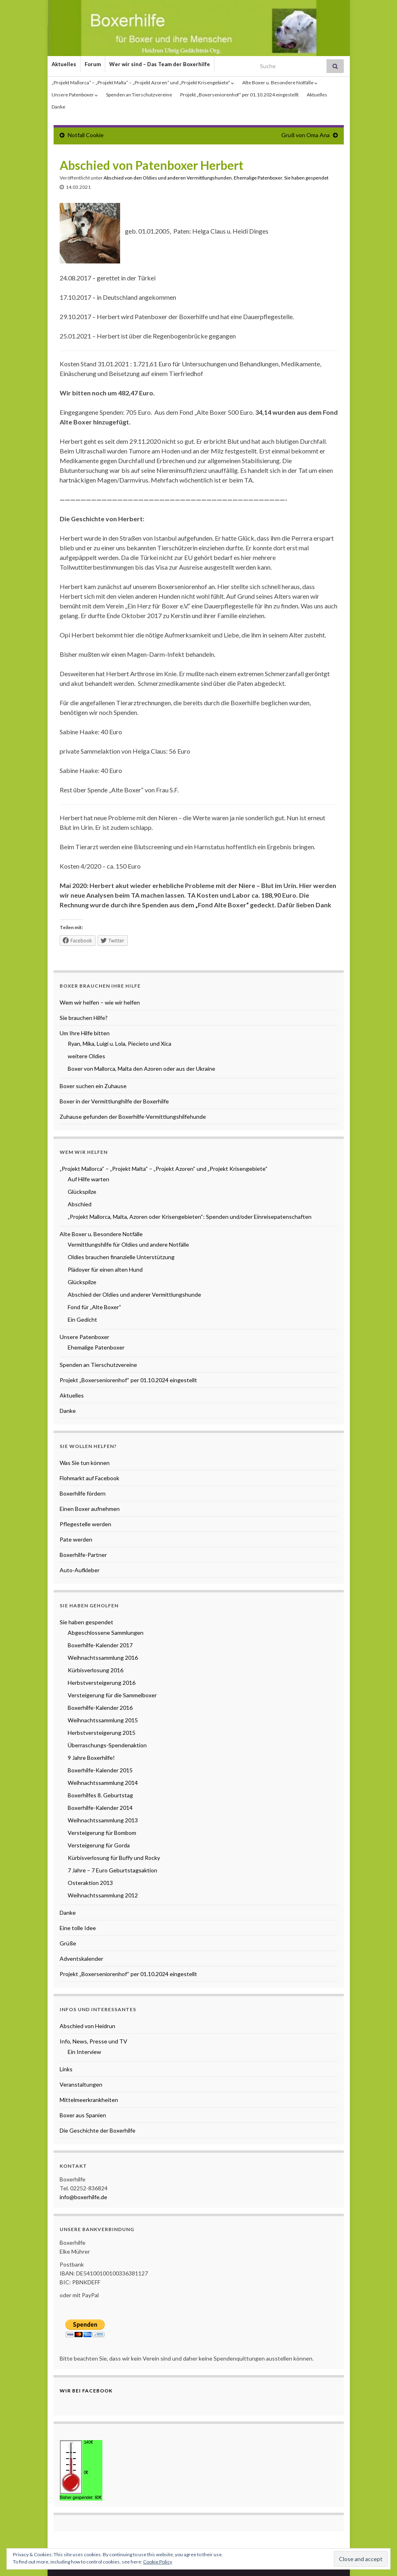 This screenshot has width=397, height=2576. What do you see at coordinates (83, 2115) in the screenshot?
I see `Boxer aus Spanien` at bounding box center [83, 2115].